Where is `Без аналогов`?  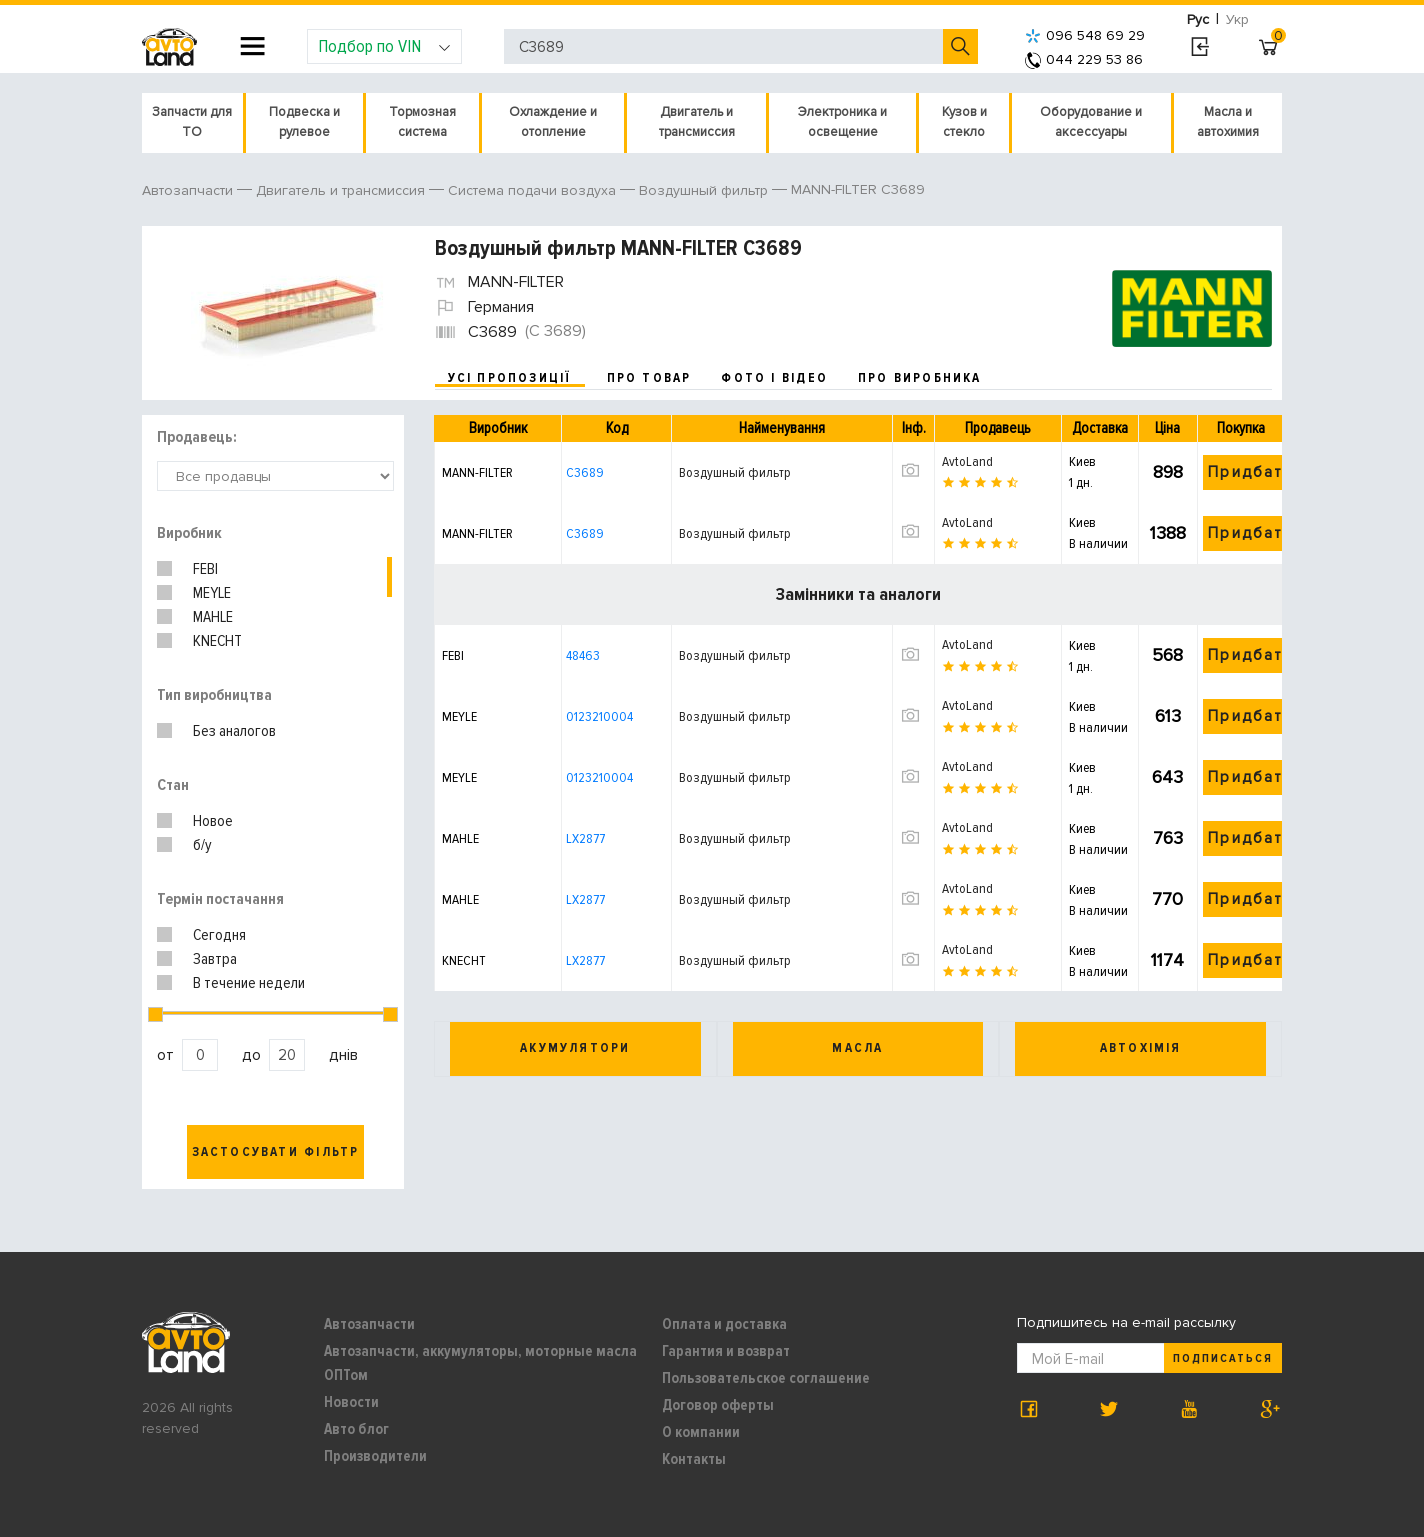
Без аналогов is located at coordinates (234, 731).